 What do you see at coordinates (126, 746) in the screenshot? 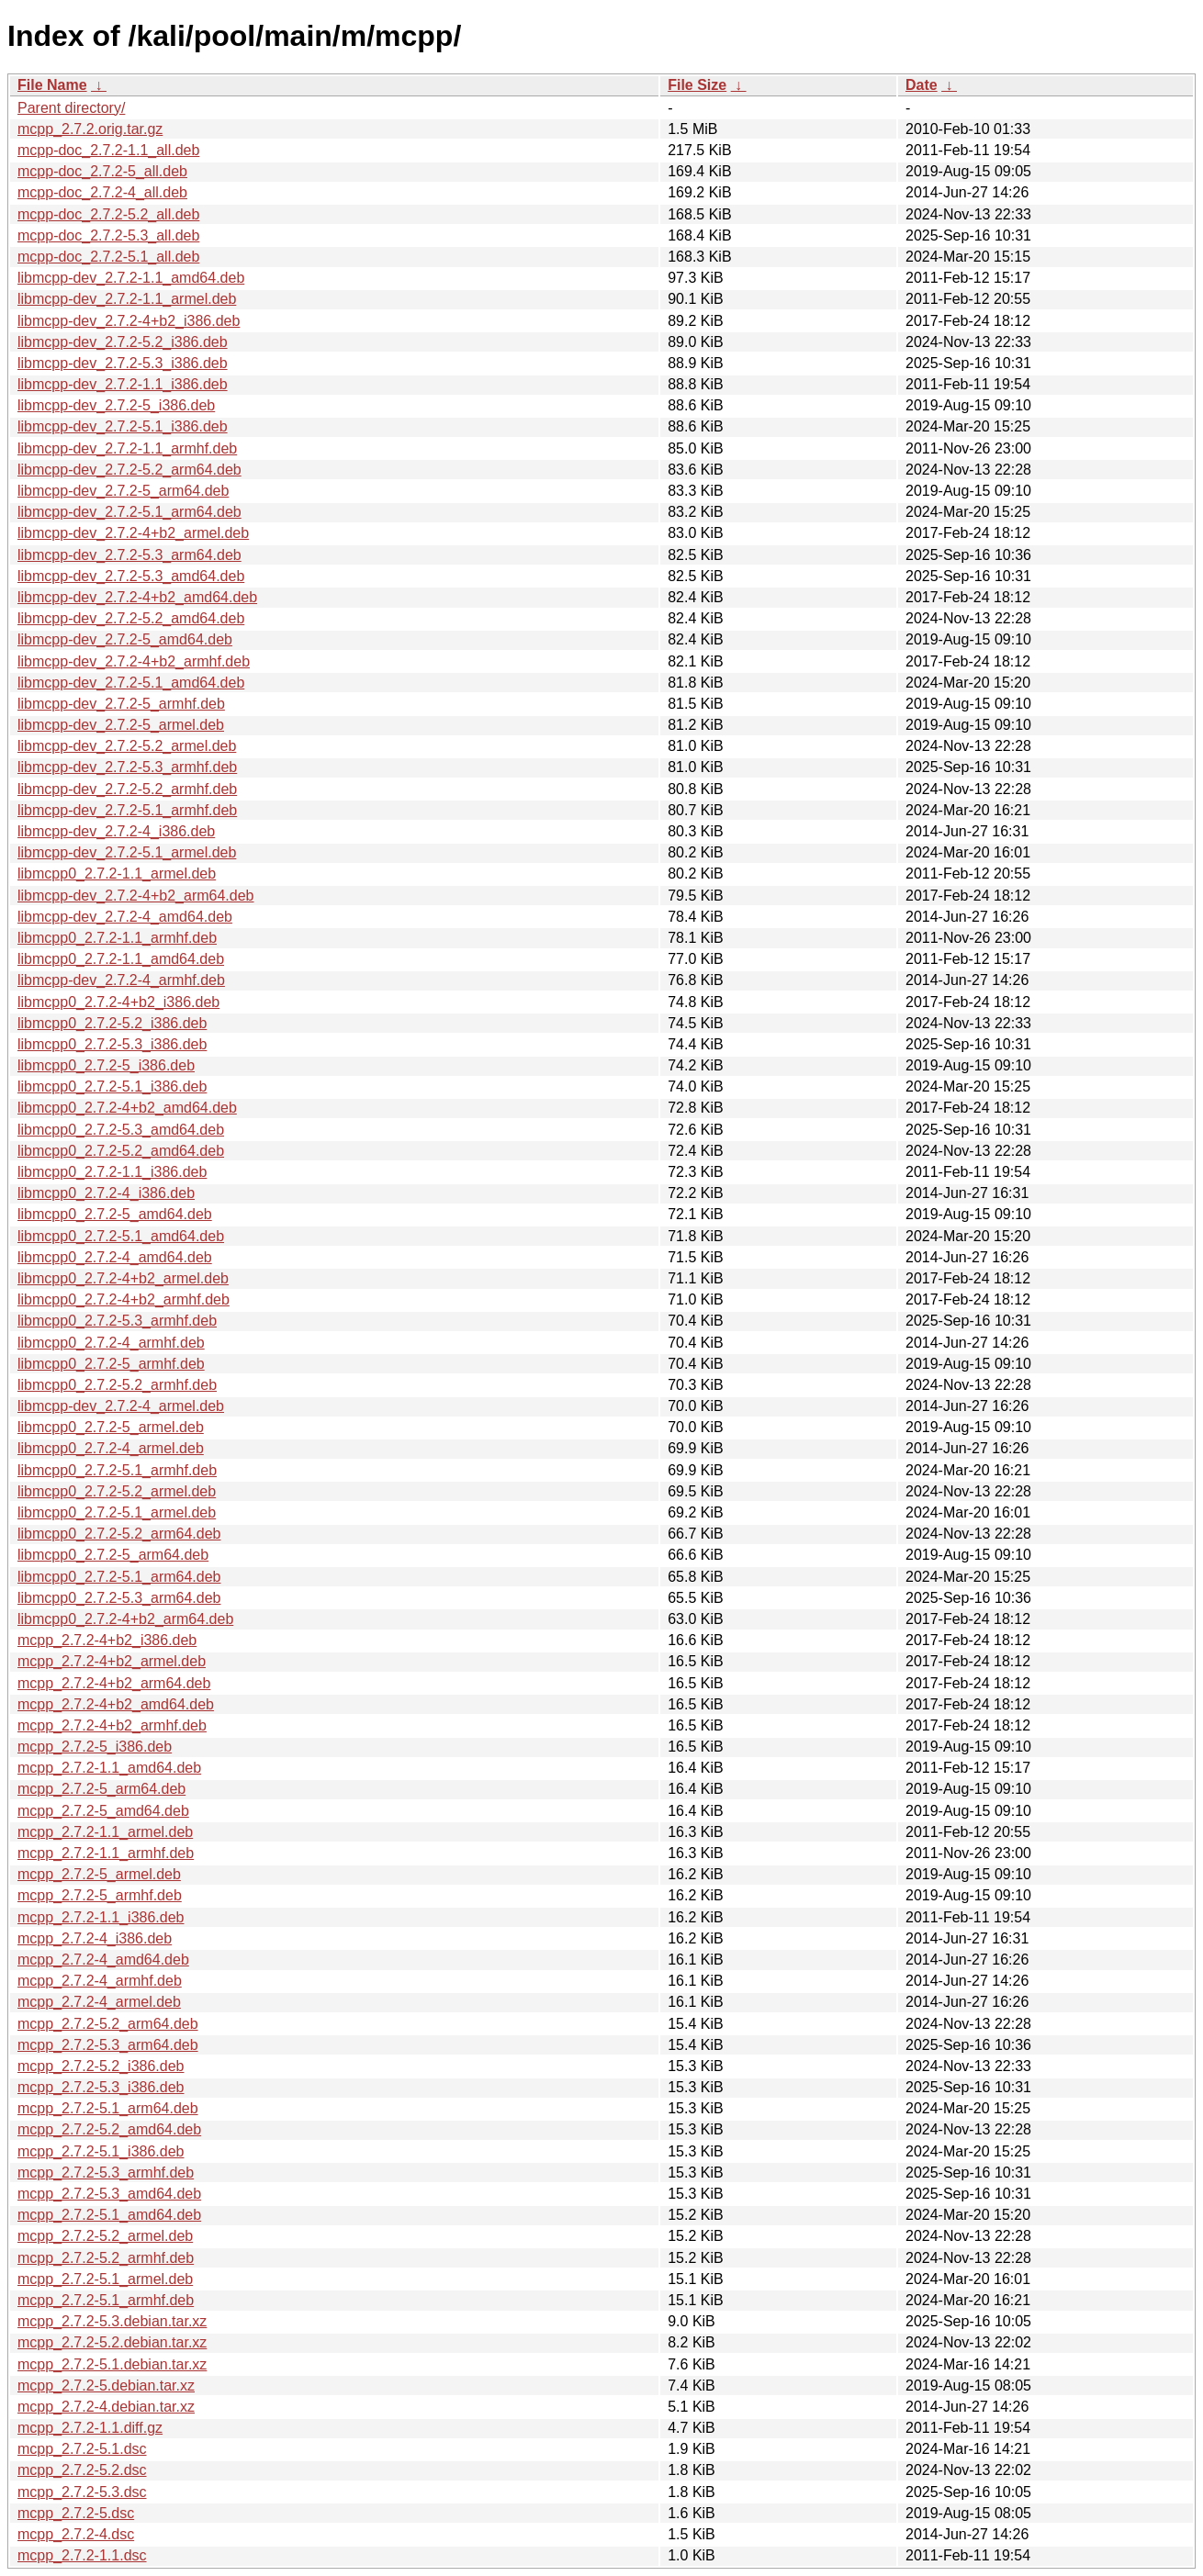
I see `libmcpp-dev_2.7.2-5.2_armel.deb` at bounding box center [126, 746].